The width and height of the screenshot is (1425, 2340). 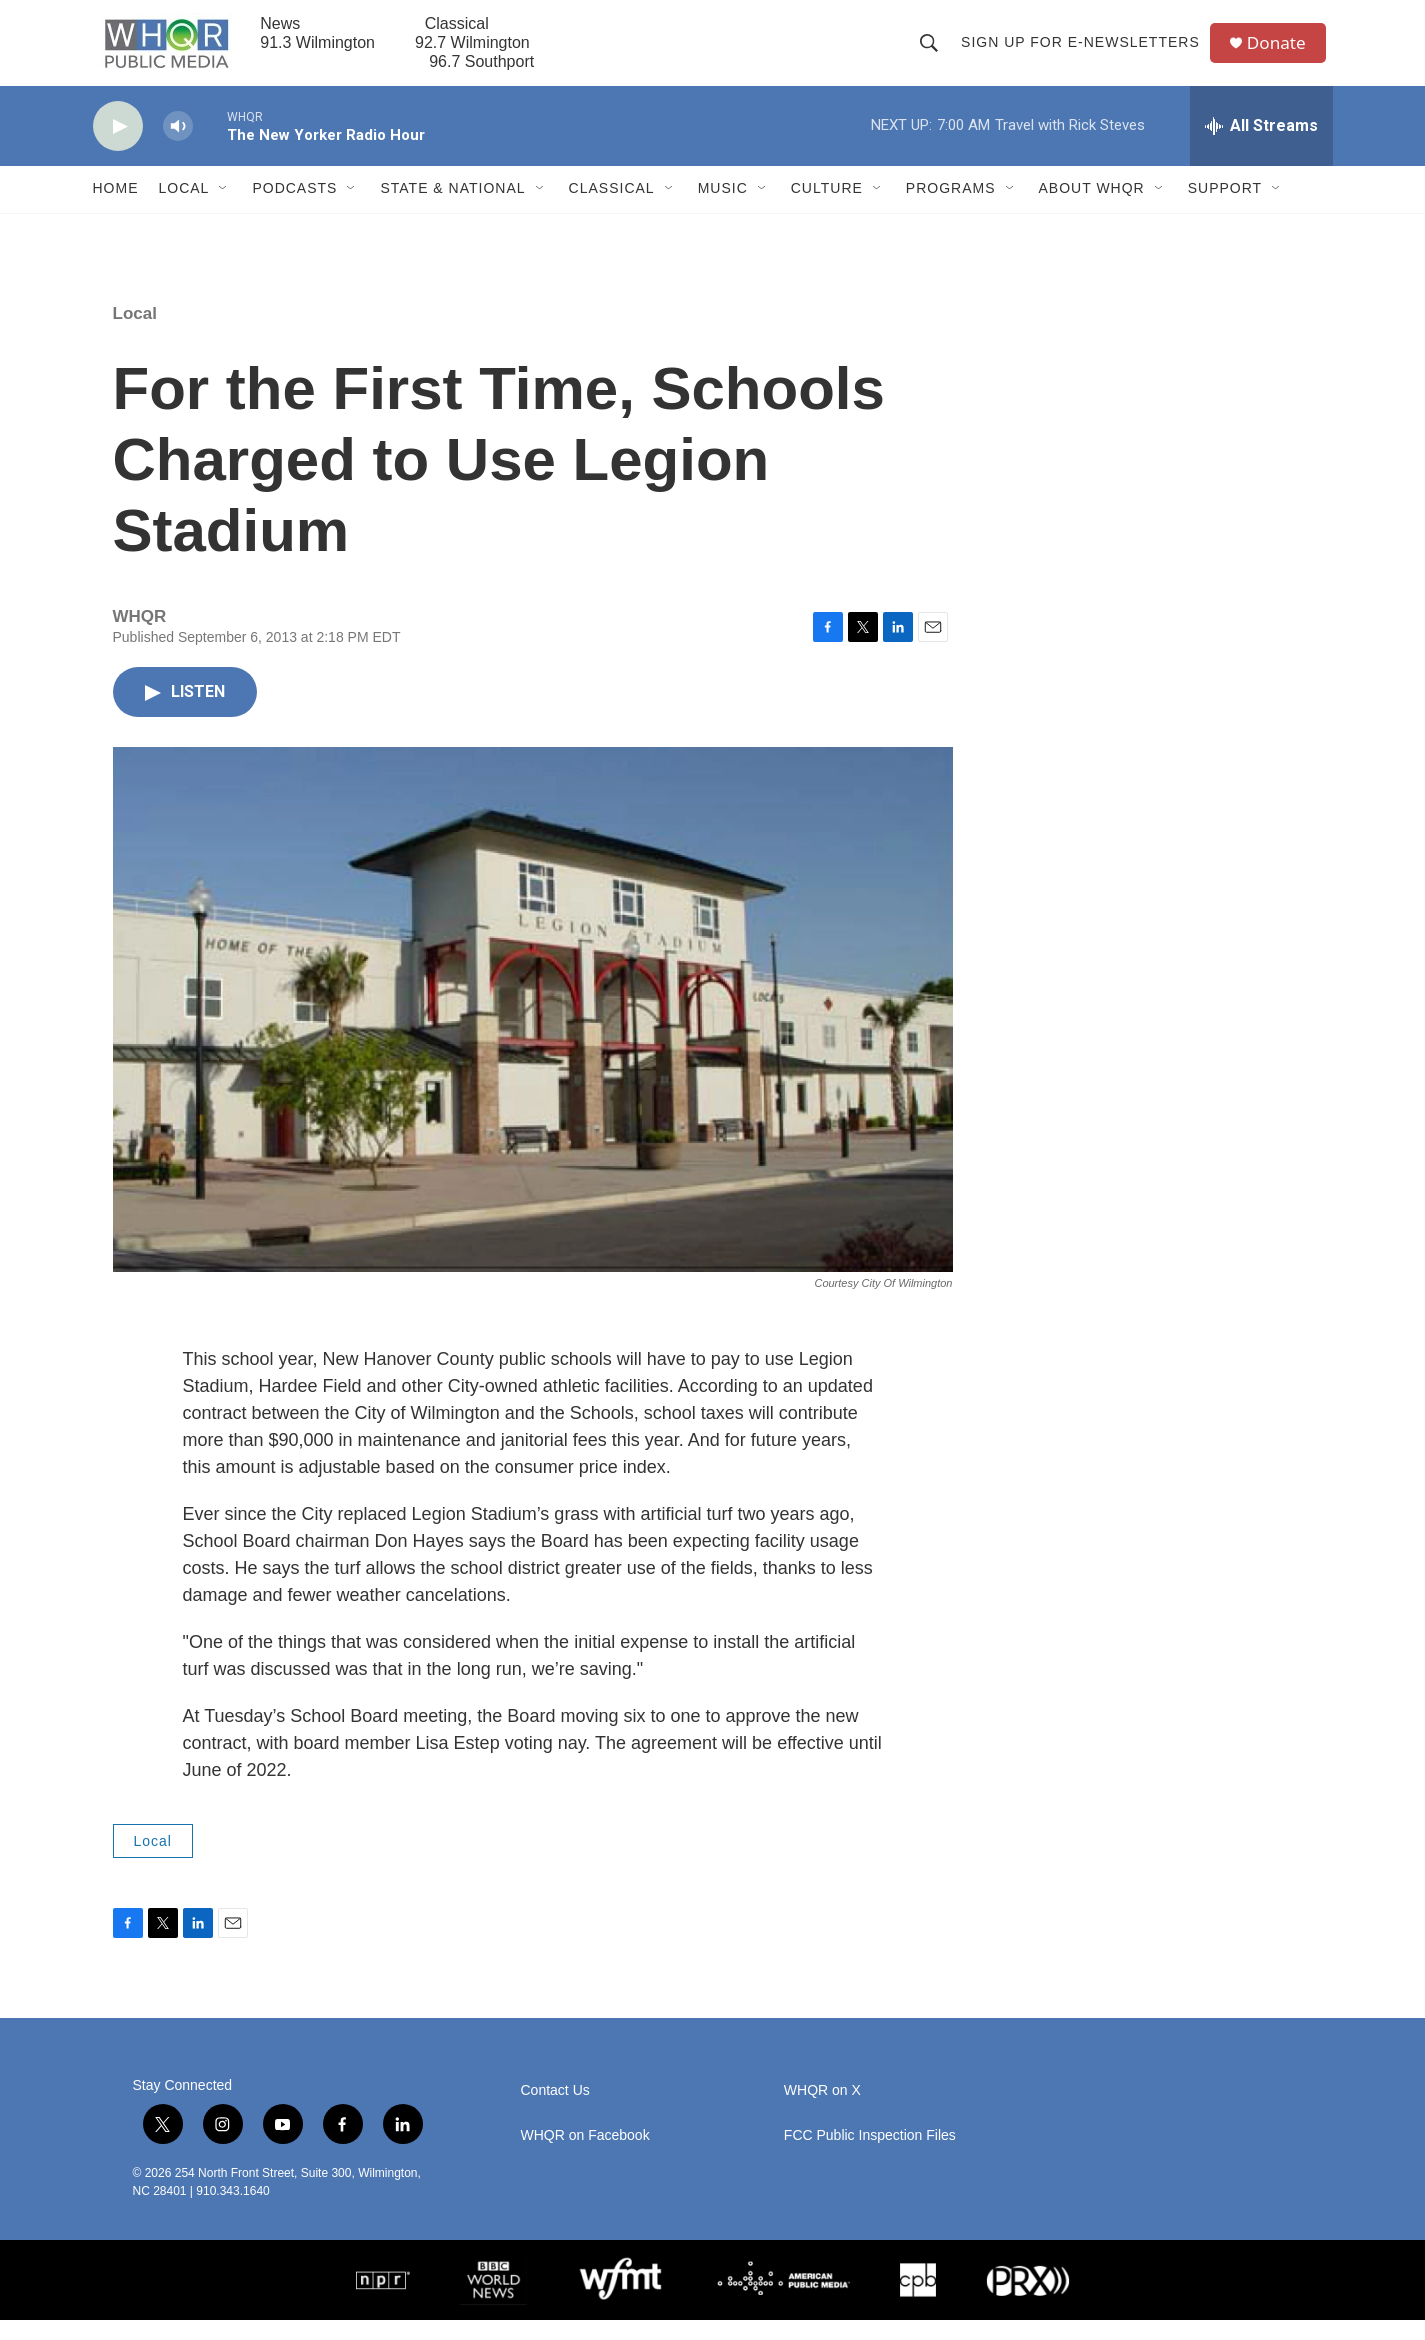 I want to click on State & National, so click(x=452, y=208).